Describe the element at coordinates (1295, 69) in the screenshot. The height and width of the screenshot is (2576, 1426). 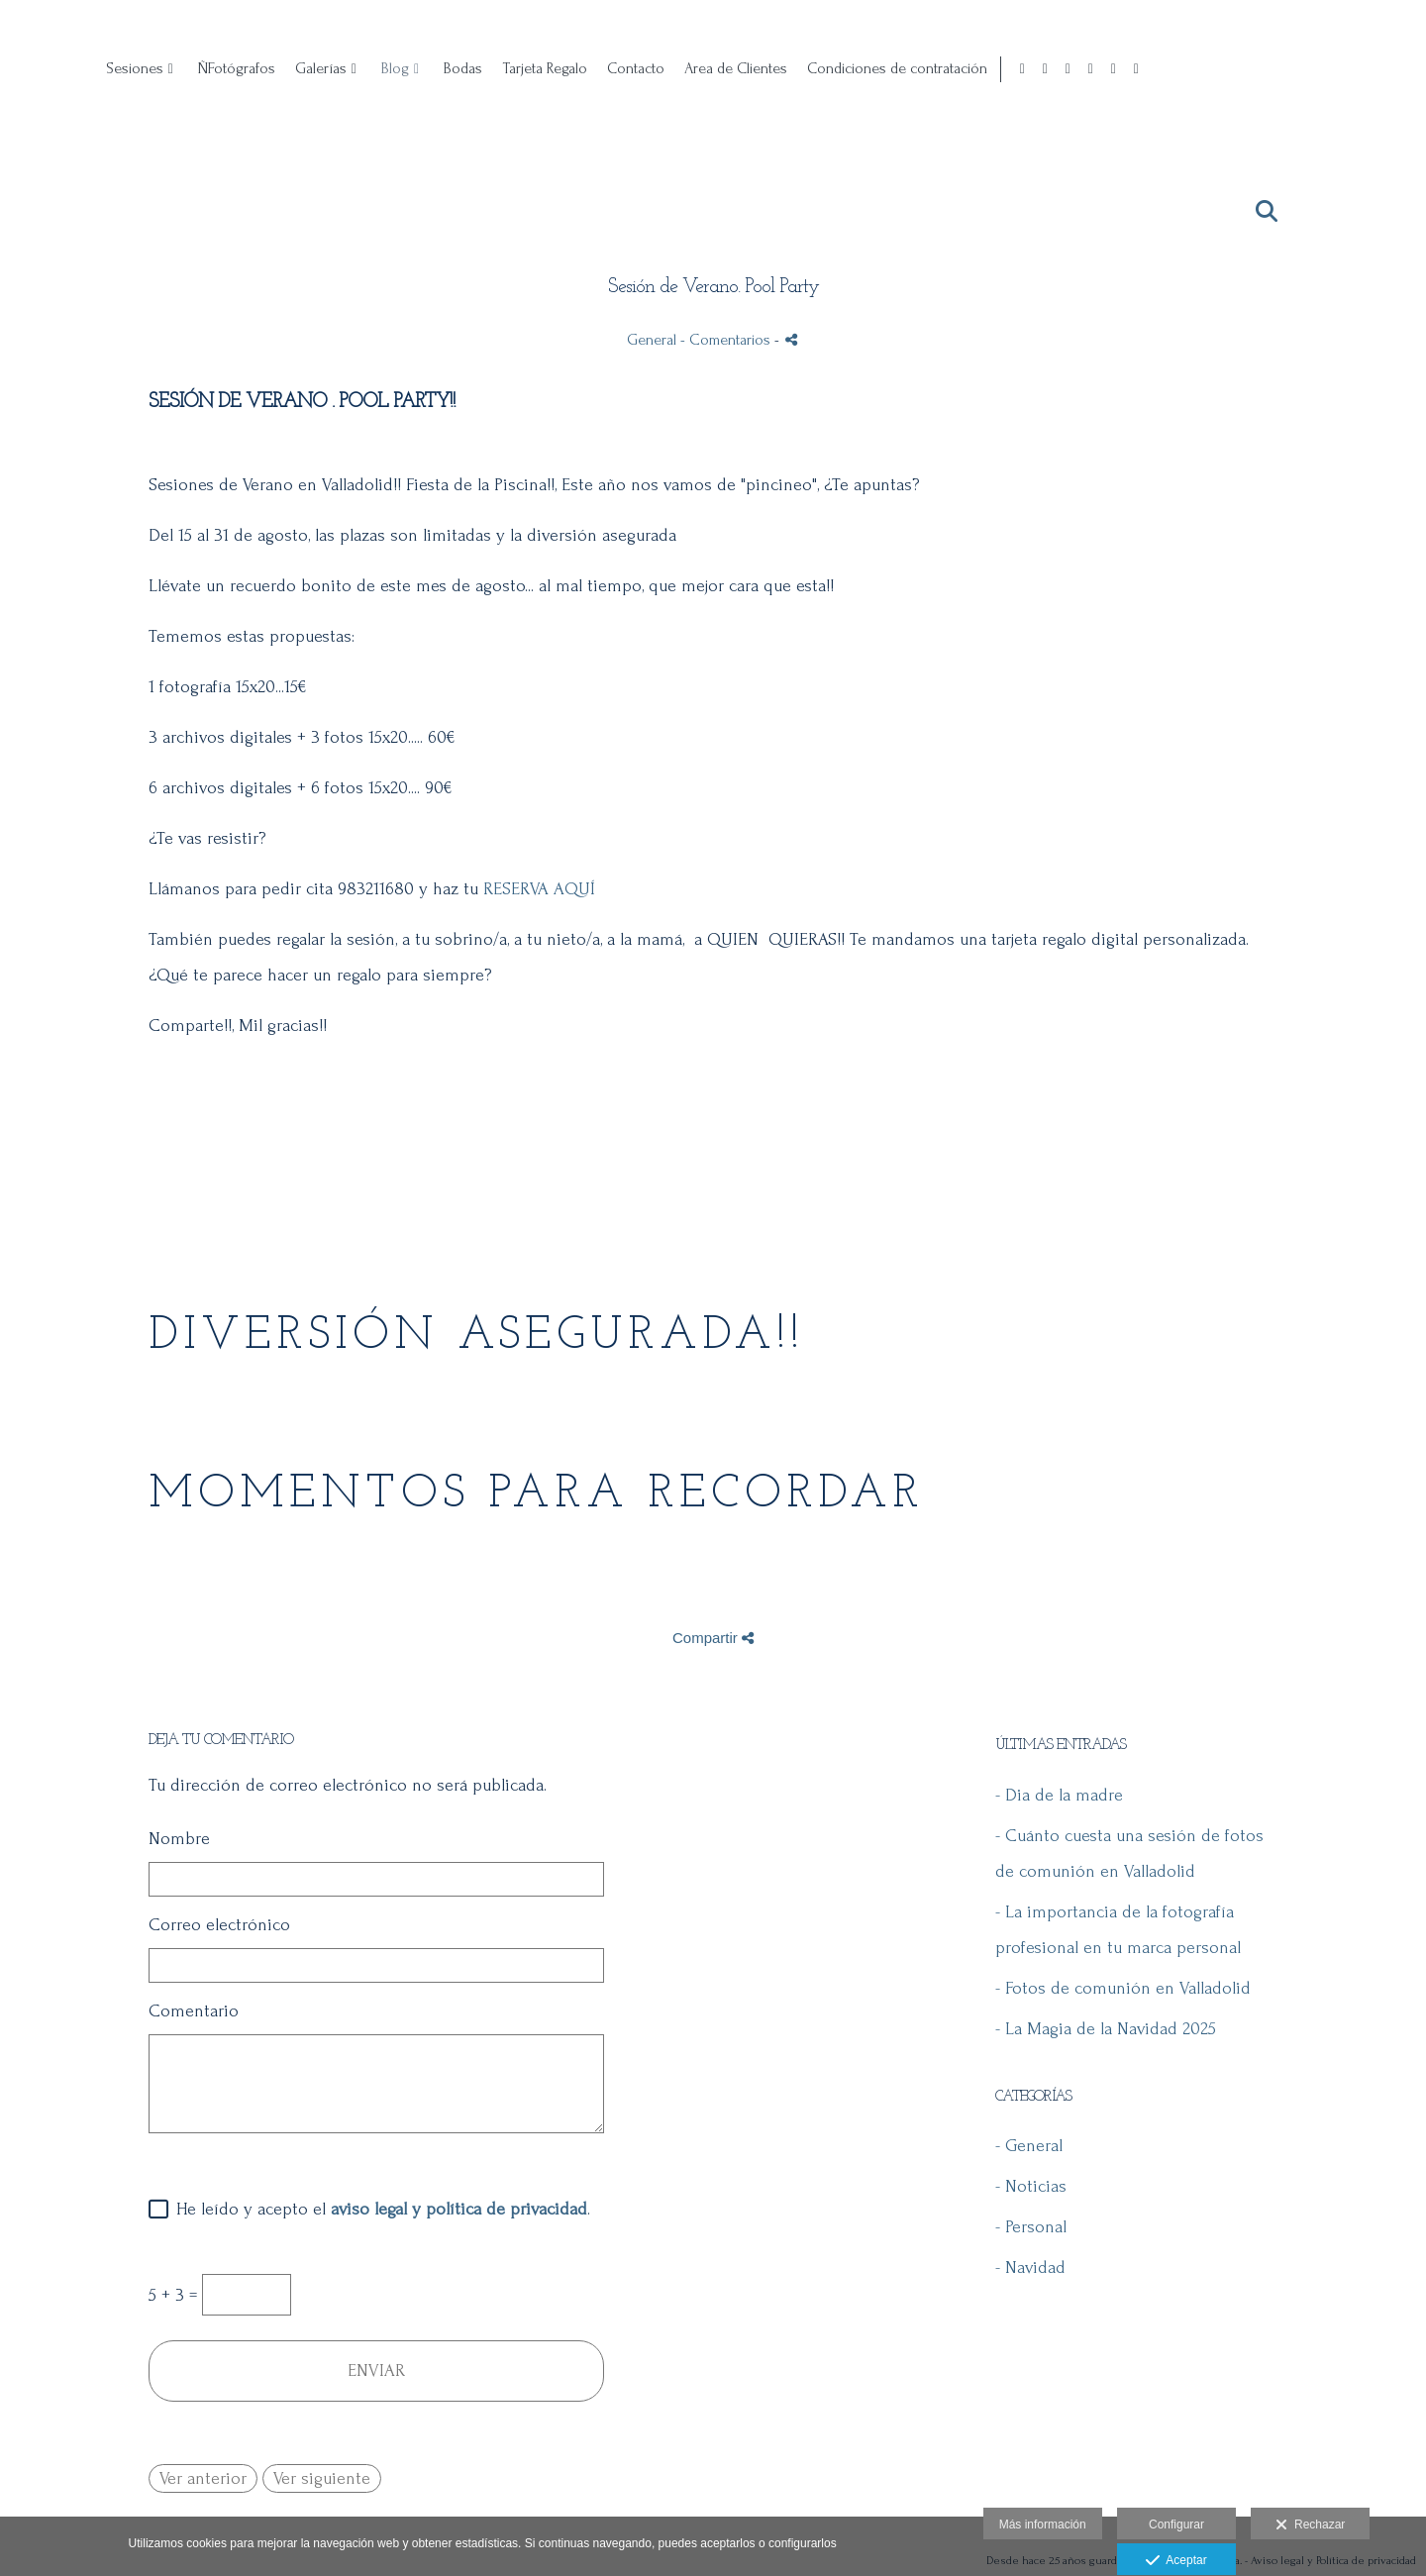
I see `[Abrir Facebook]` at that location.